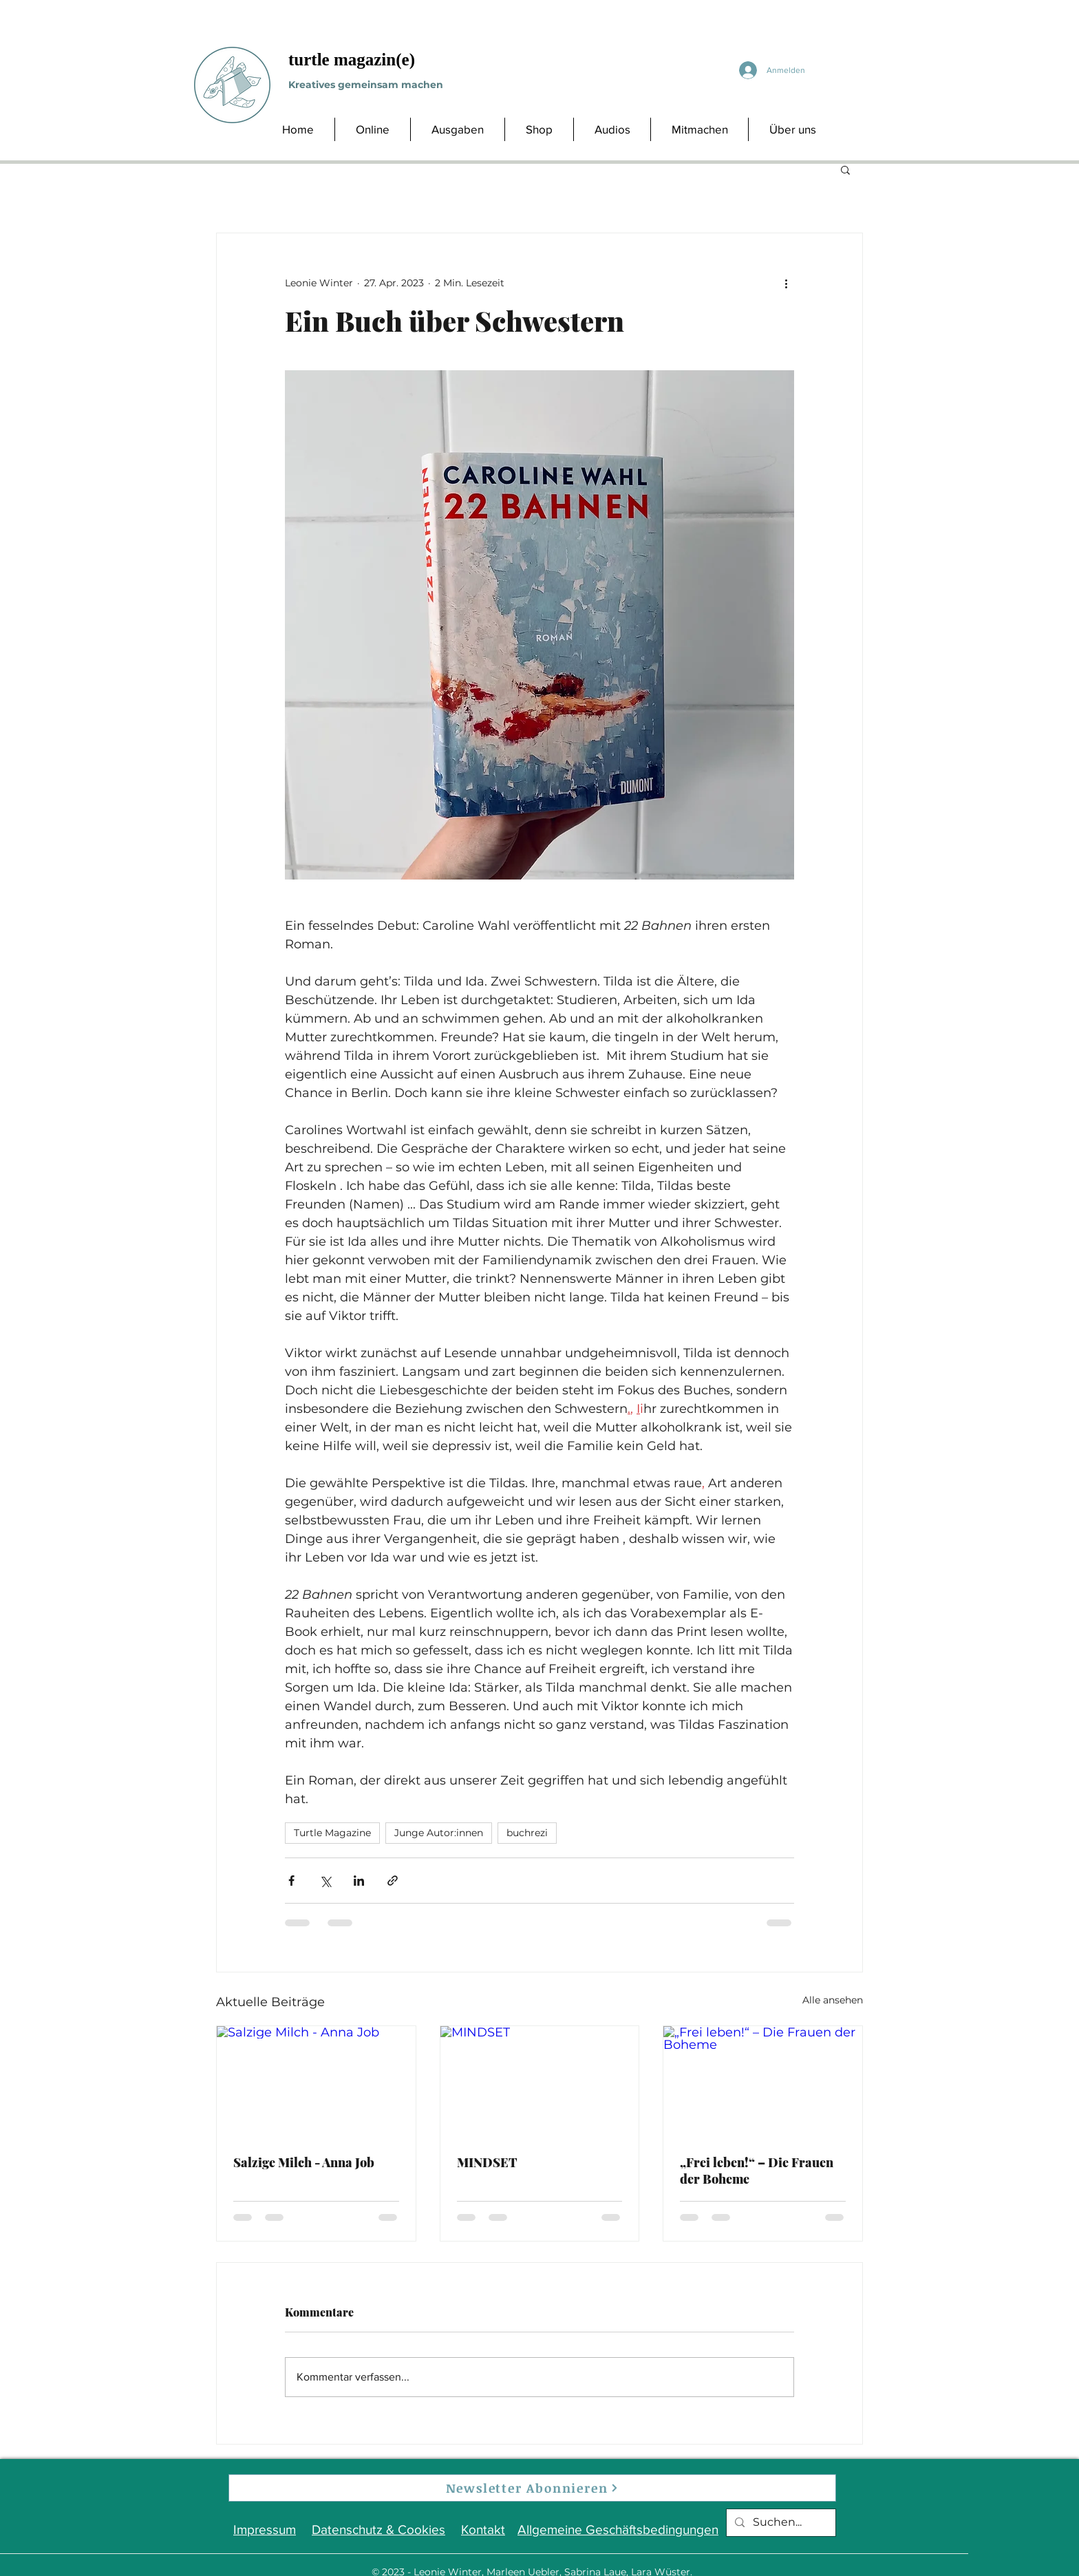  I want to click on [Über Facebook teilen], so click(291, 1880).